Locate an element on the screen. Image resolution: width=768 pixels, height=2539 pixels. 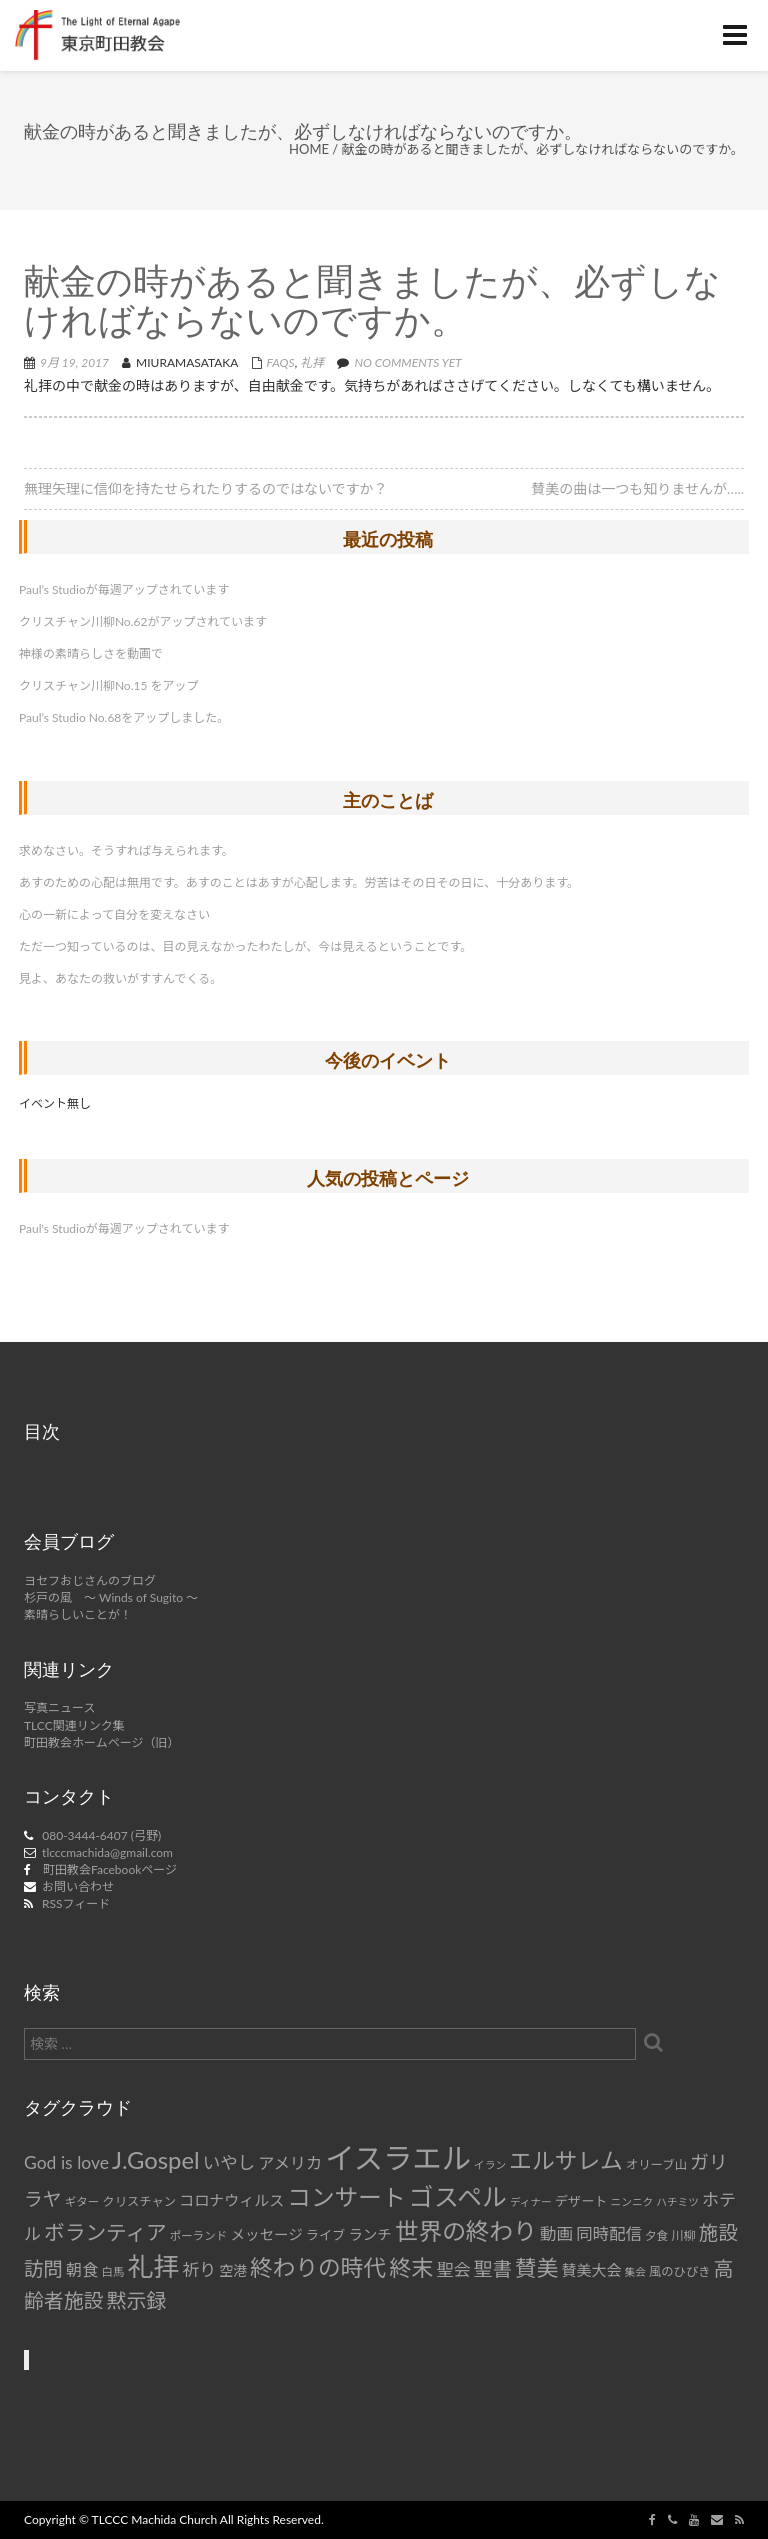
RSSフィード is located at coordinates (76, 1903).